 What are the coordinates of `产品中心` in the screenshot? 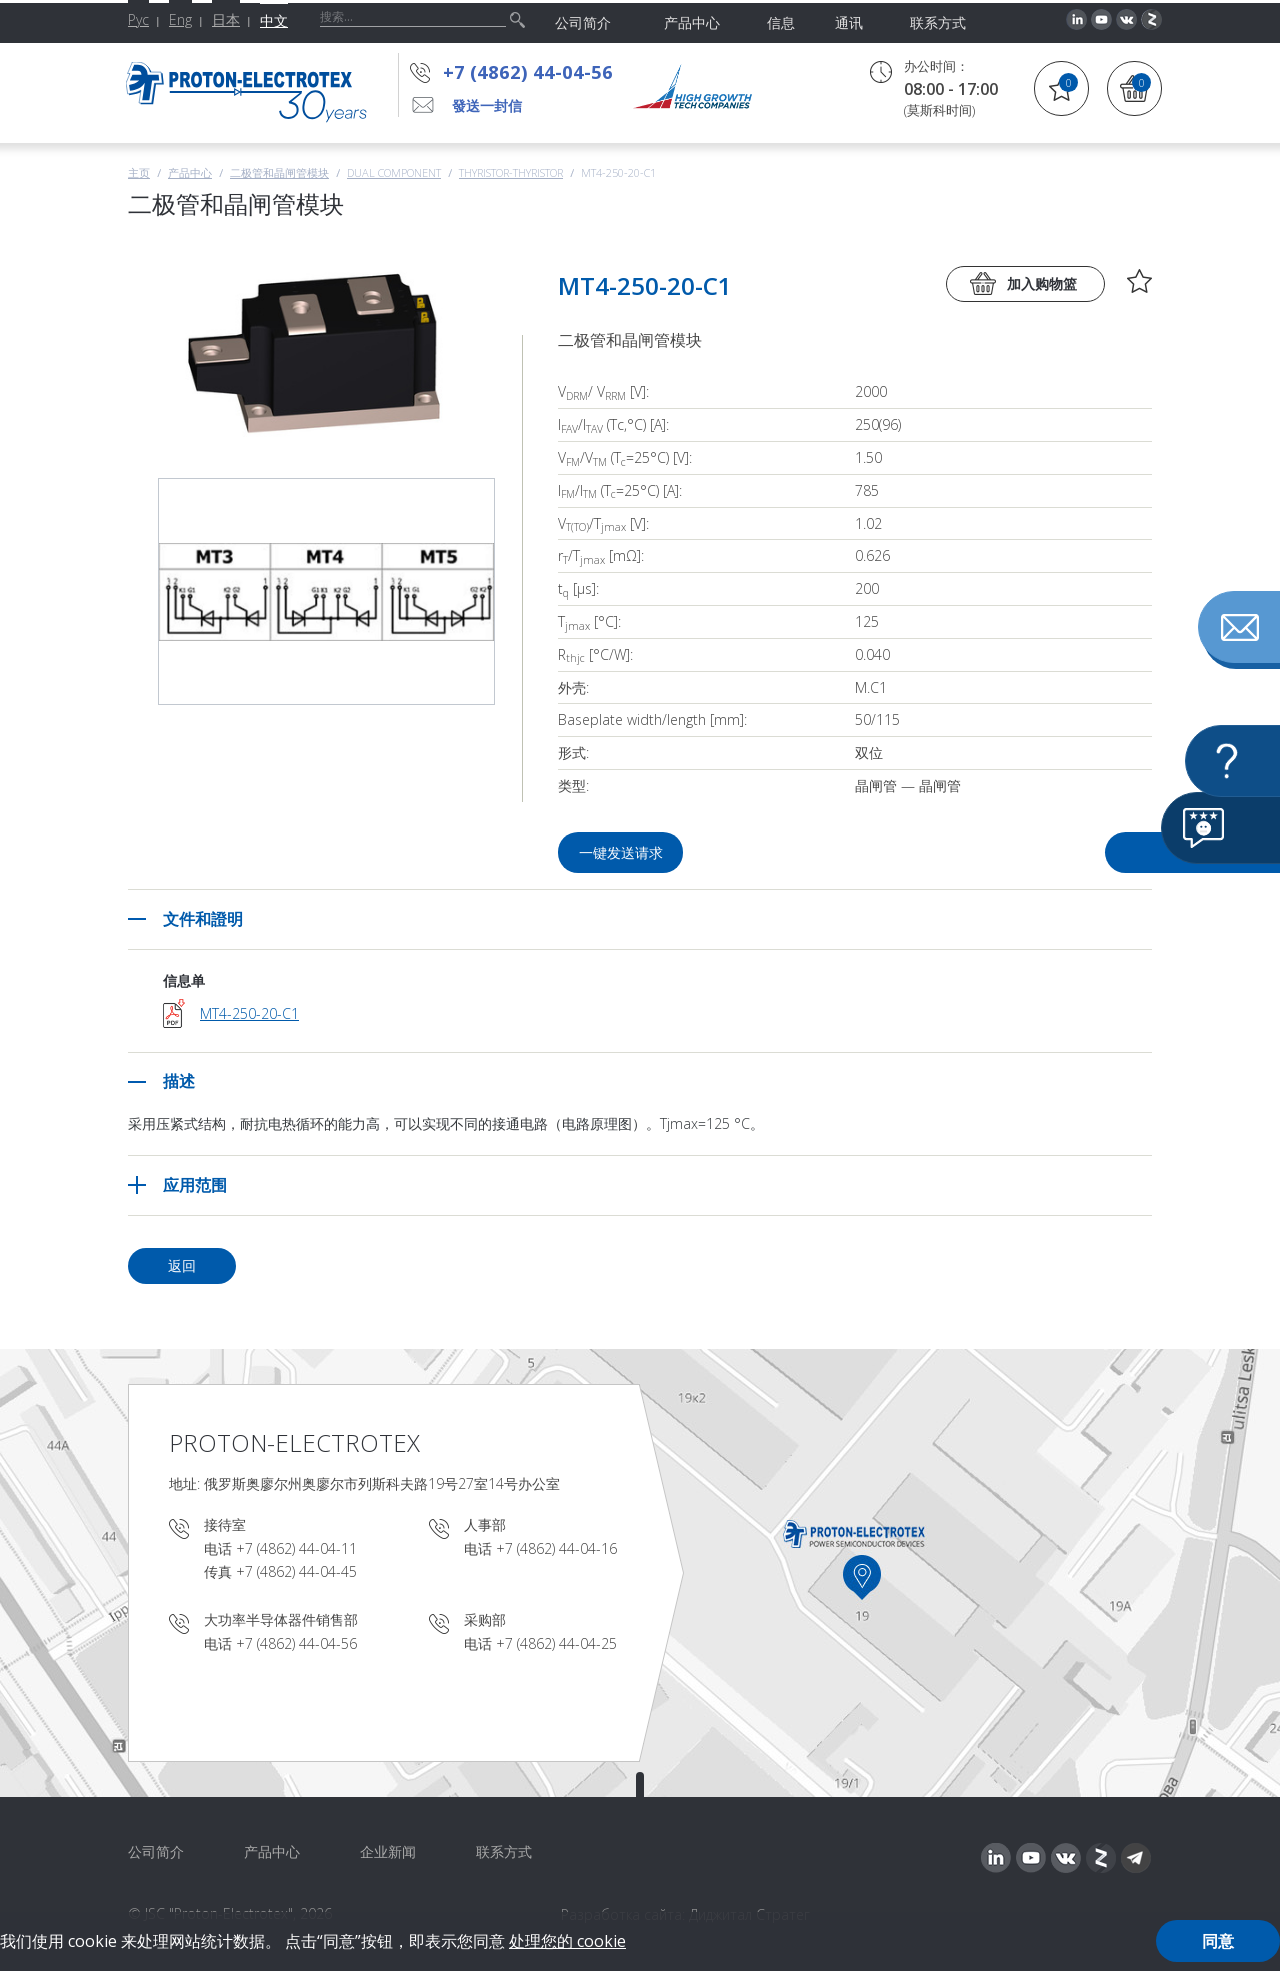 It's located at (190, 172).